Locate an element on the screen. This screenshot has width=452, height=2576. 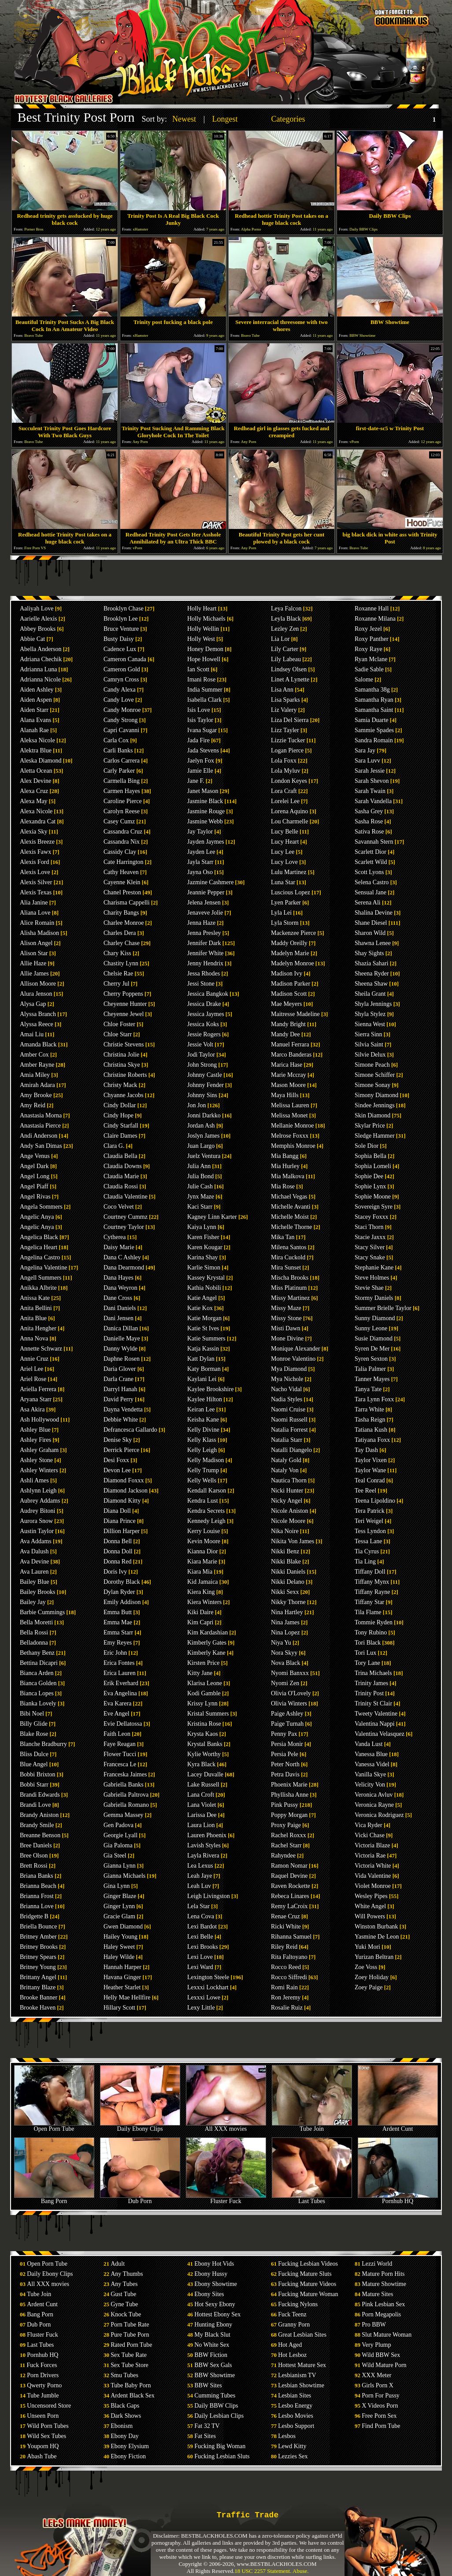
Brett Rossi is located at coordinates (34, 1865).